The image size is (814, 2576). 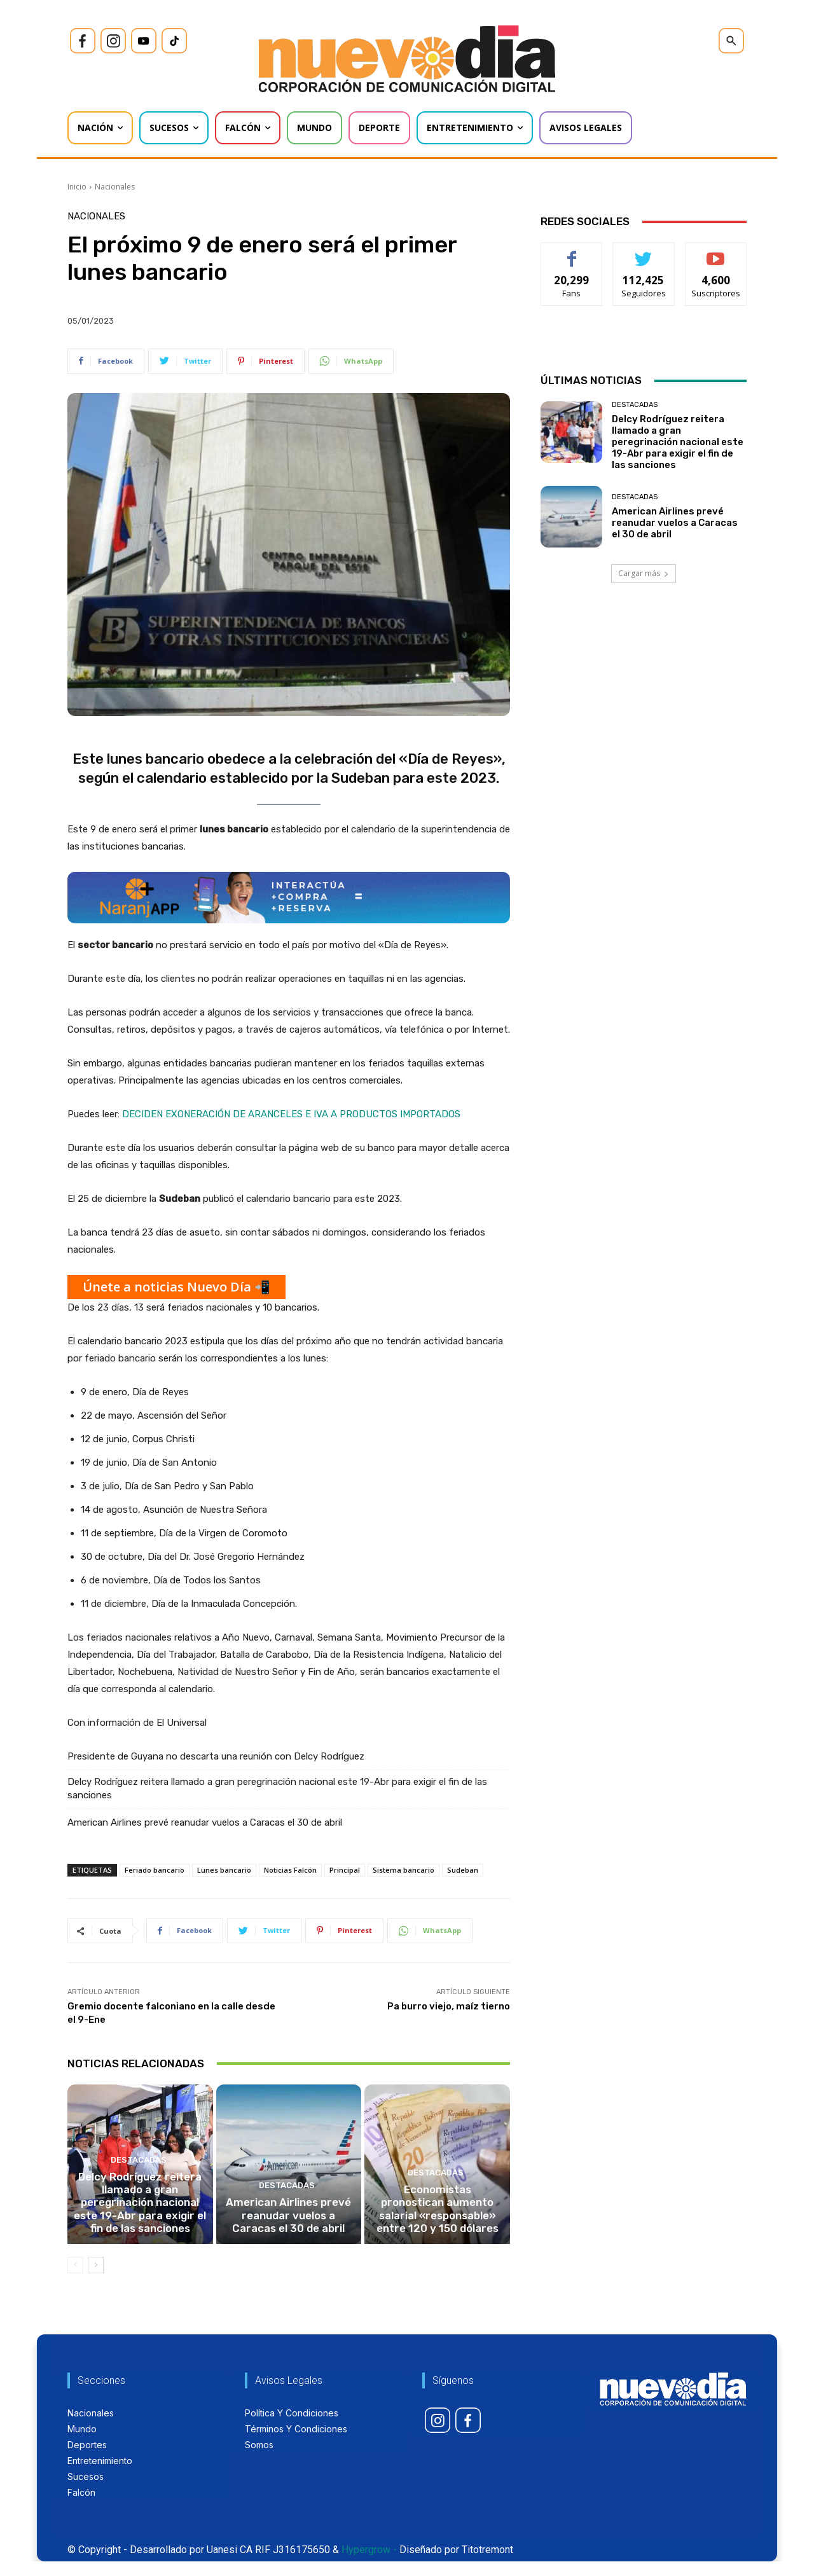 What do you see at coordinates (277, 1788) in the screenshot?
I see `Delcy Rodríguez reitera llamado a gran peregrinación nacional este 19-Abr para exigir el fin de las sanciones` at bounding box center [277, 1788].